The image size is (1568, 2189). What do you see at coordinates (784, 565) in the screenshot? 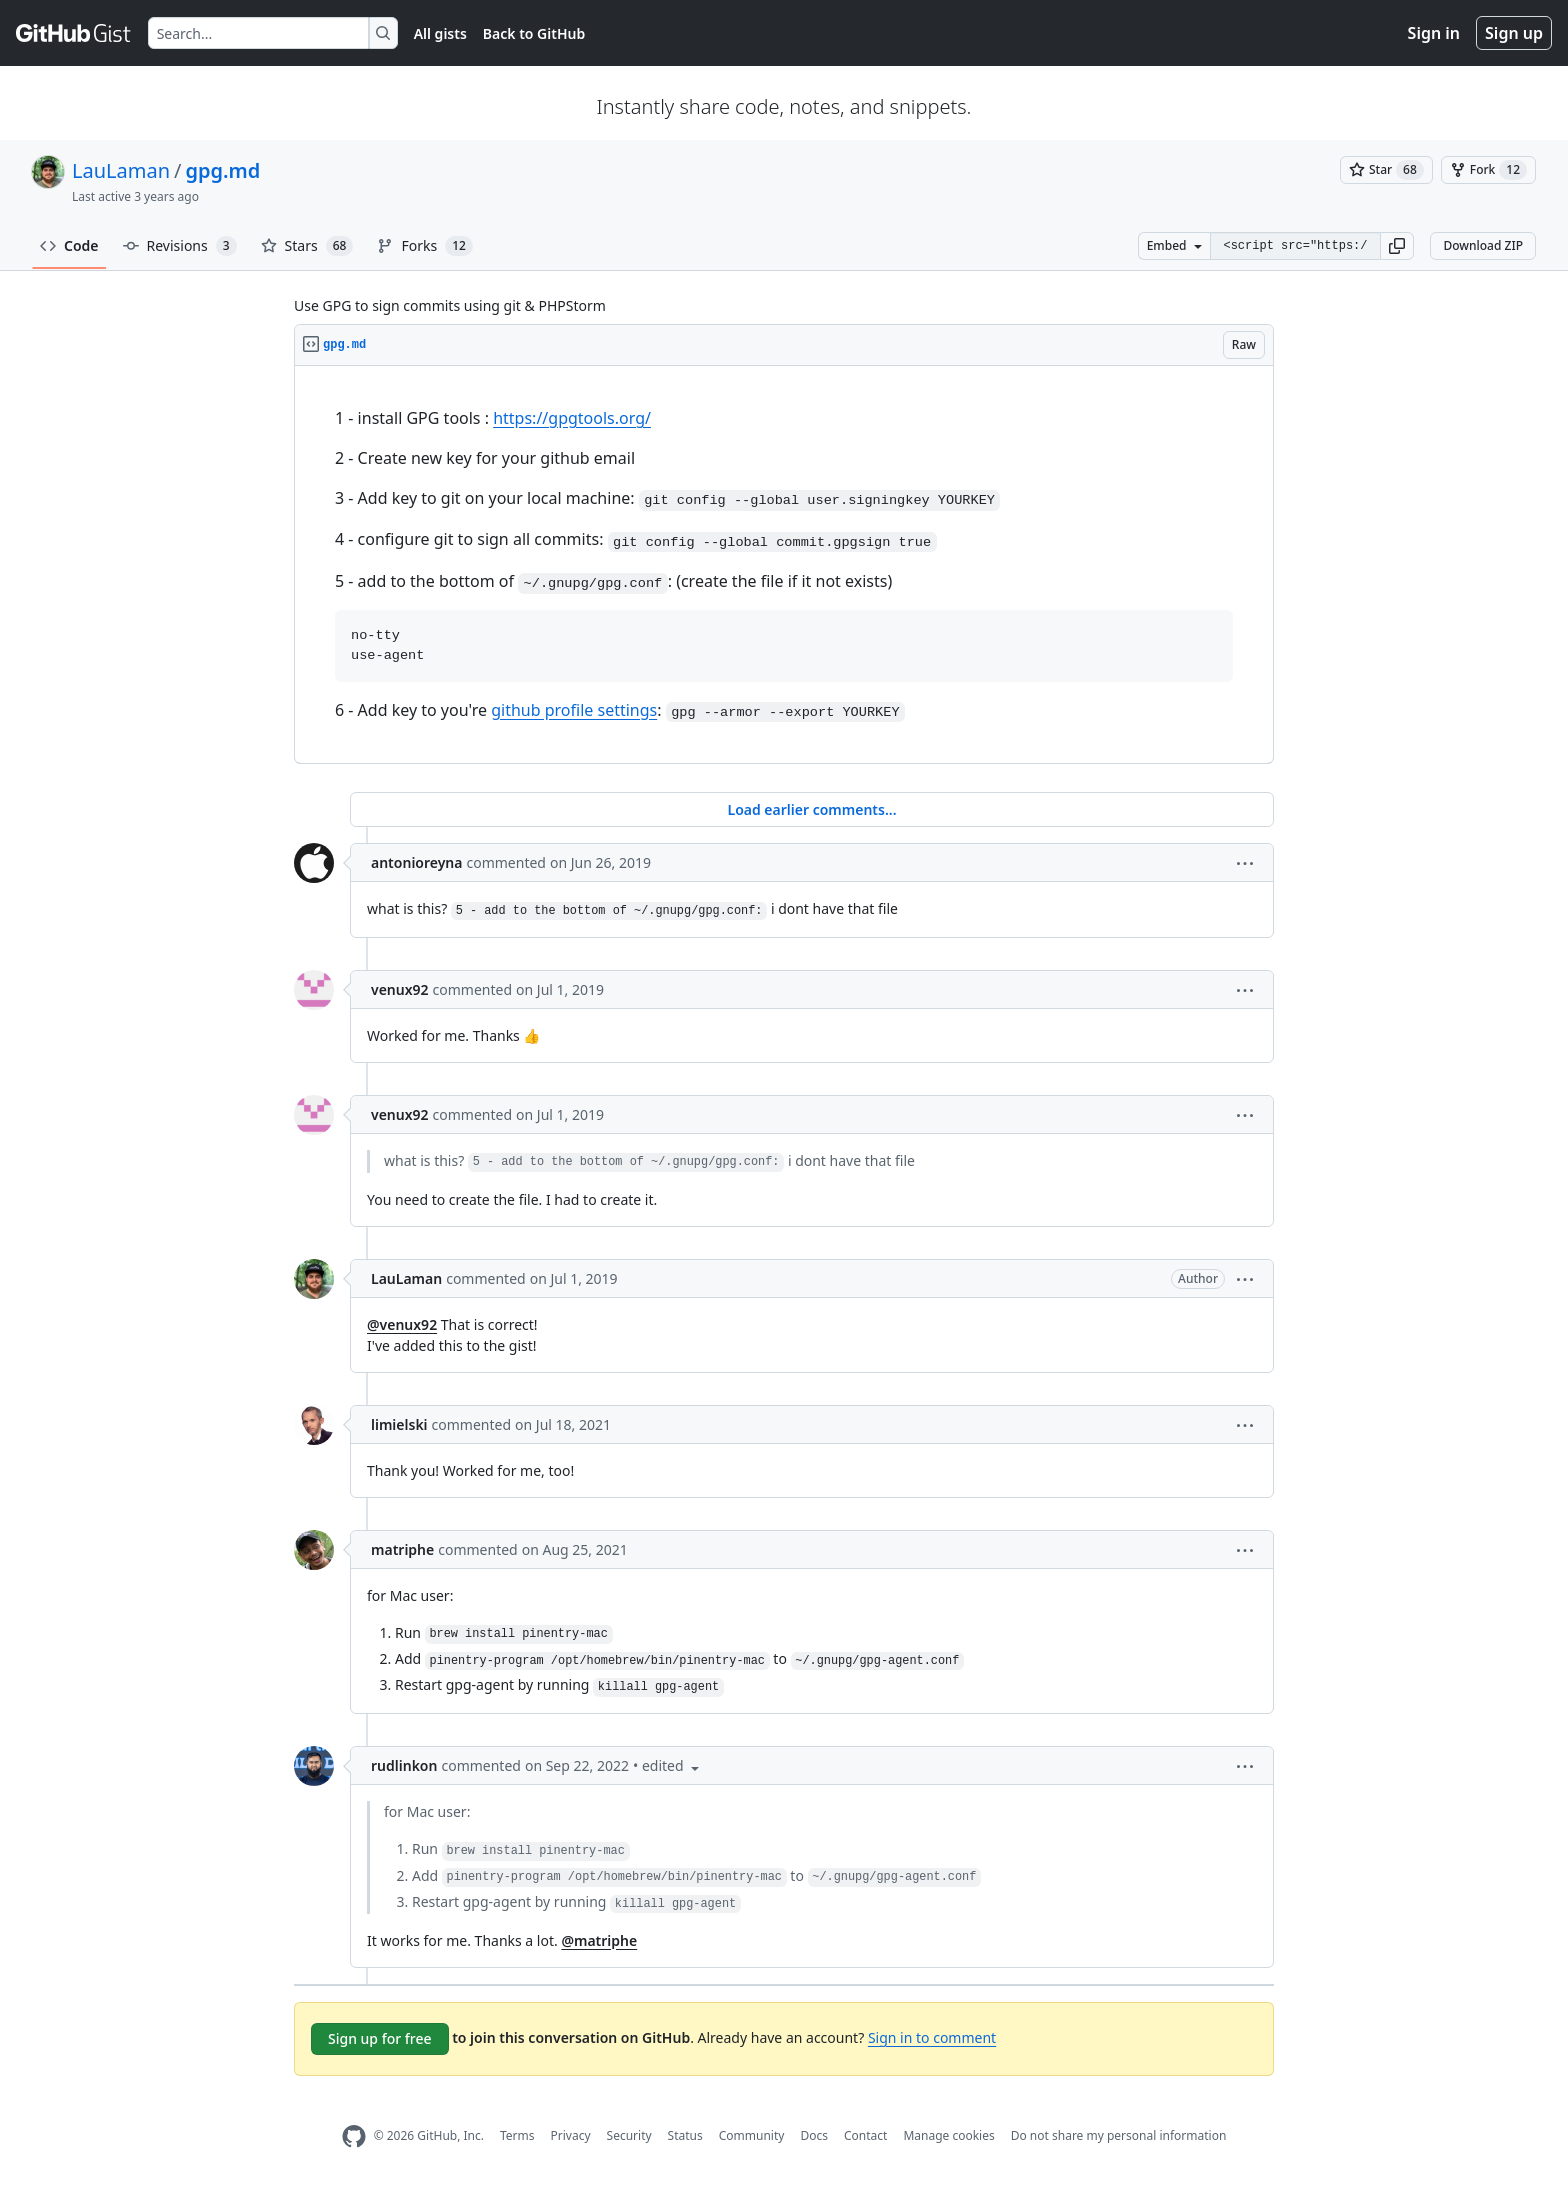
I see `[region]` at bounding box center [784, 565].